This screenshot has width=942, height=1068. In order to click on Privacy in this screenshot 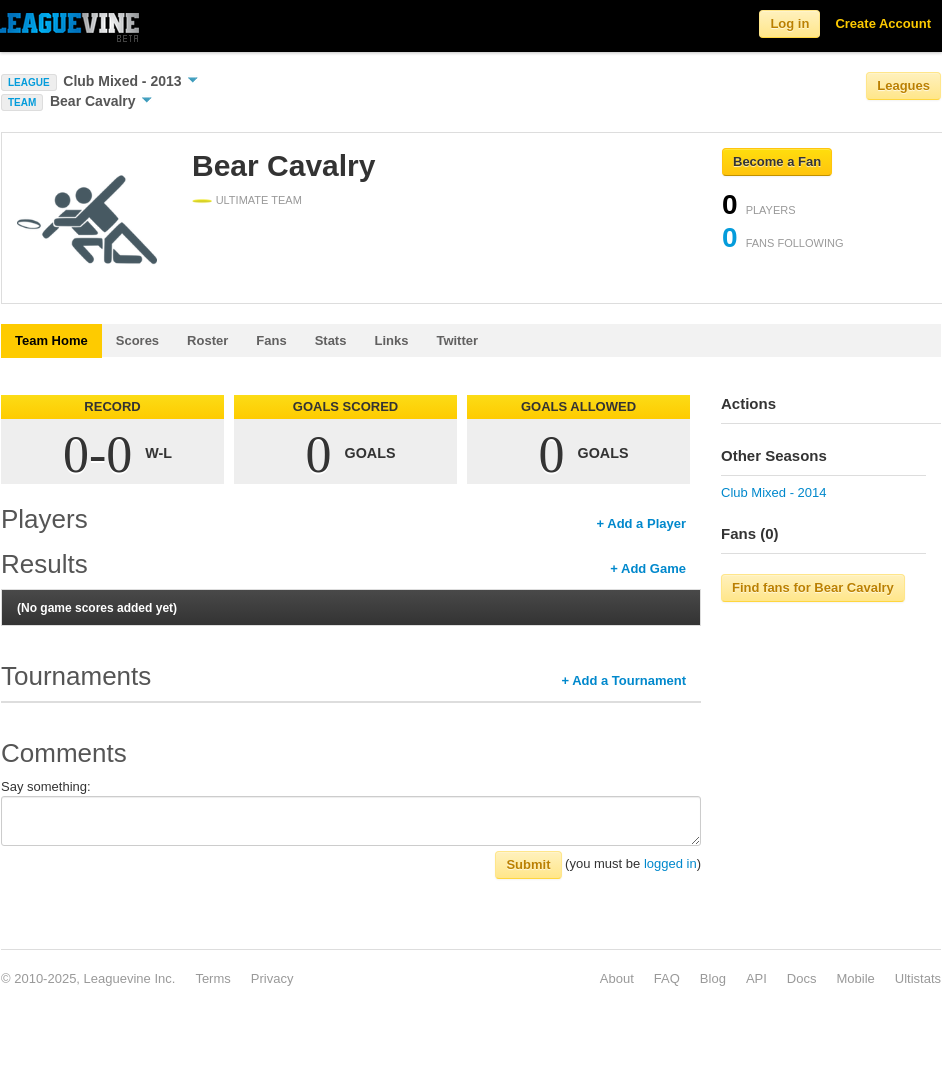, I will do `click(272, 978)`.